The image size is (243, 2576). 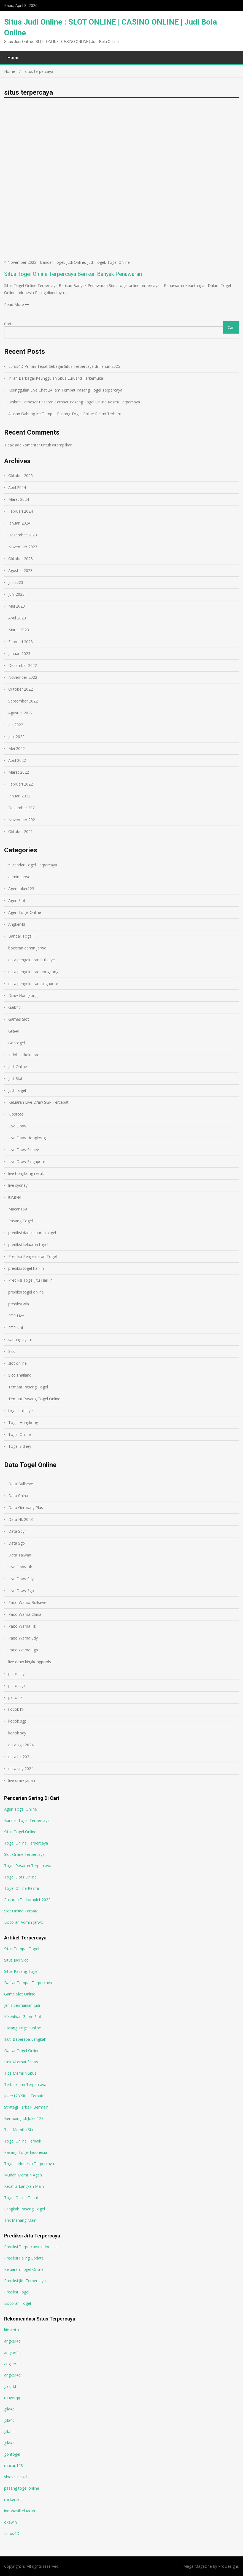 What do you see at coordinates (16, 1543) in the screenshot?
I see `Data Sgp` at bounding box center [16, 1543].